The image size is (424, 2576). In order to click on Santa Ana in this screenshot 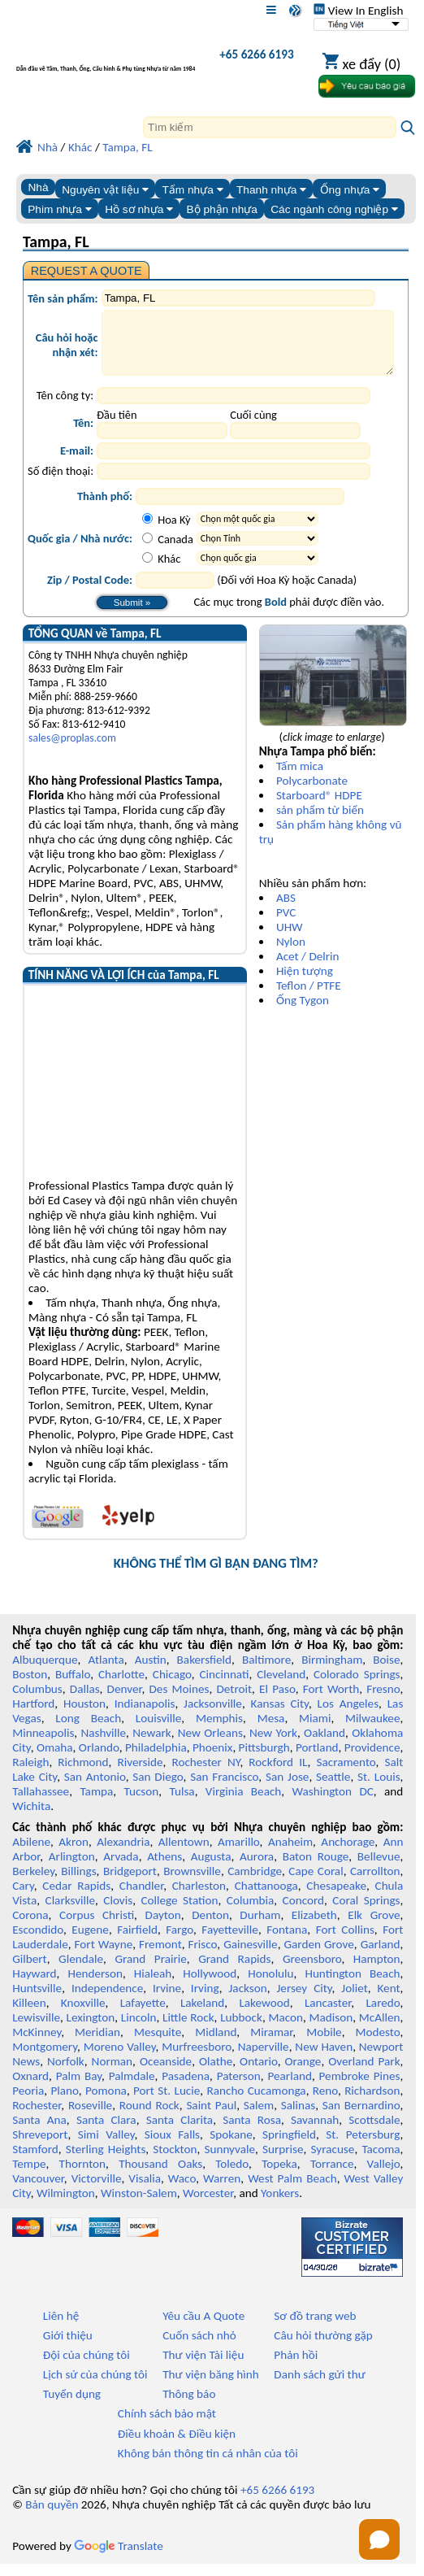, I will do `click(39, 2132)`.